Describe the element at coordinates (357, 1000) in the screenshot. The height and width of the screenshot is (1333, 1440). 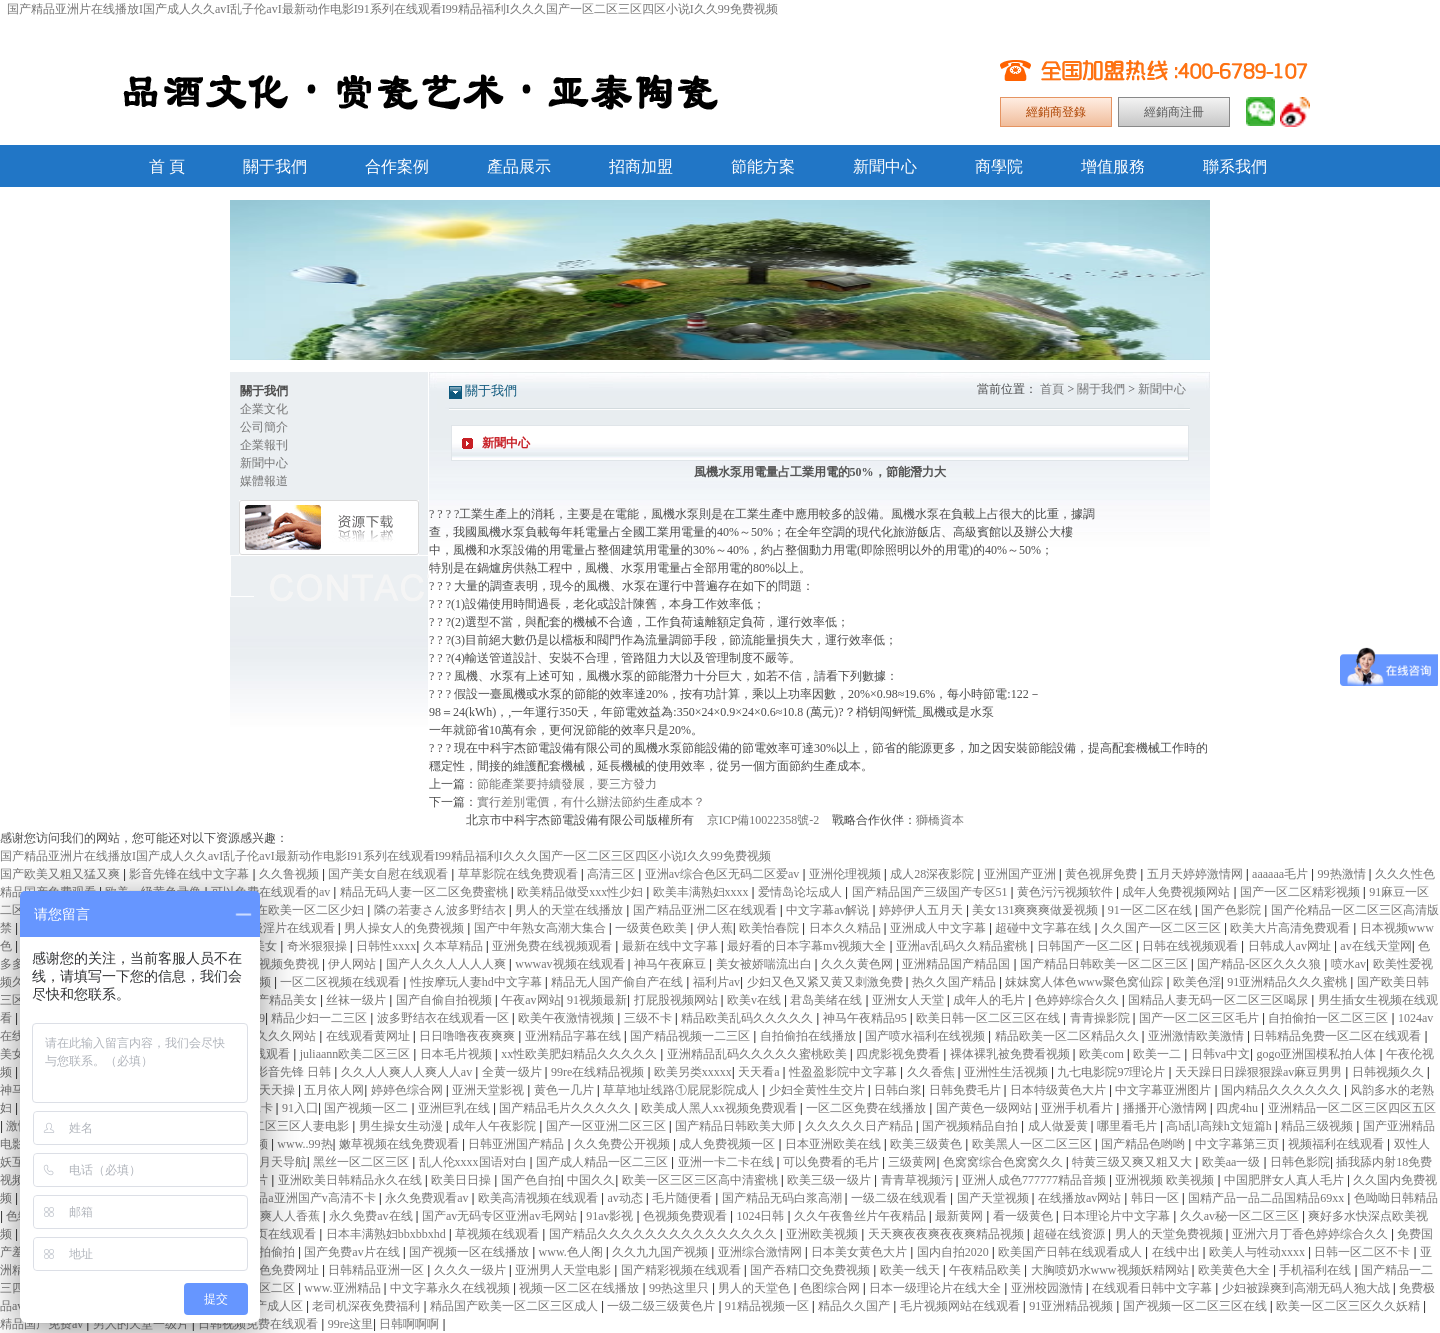
I see `丝袜一级片` at that location.